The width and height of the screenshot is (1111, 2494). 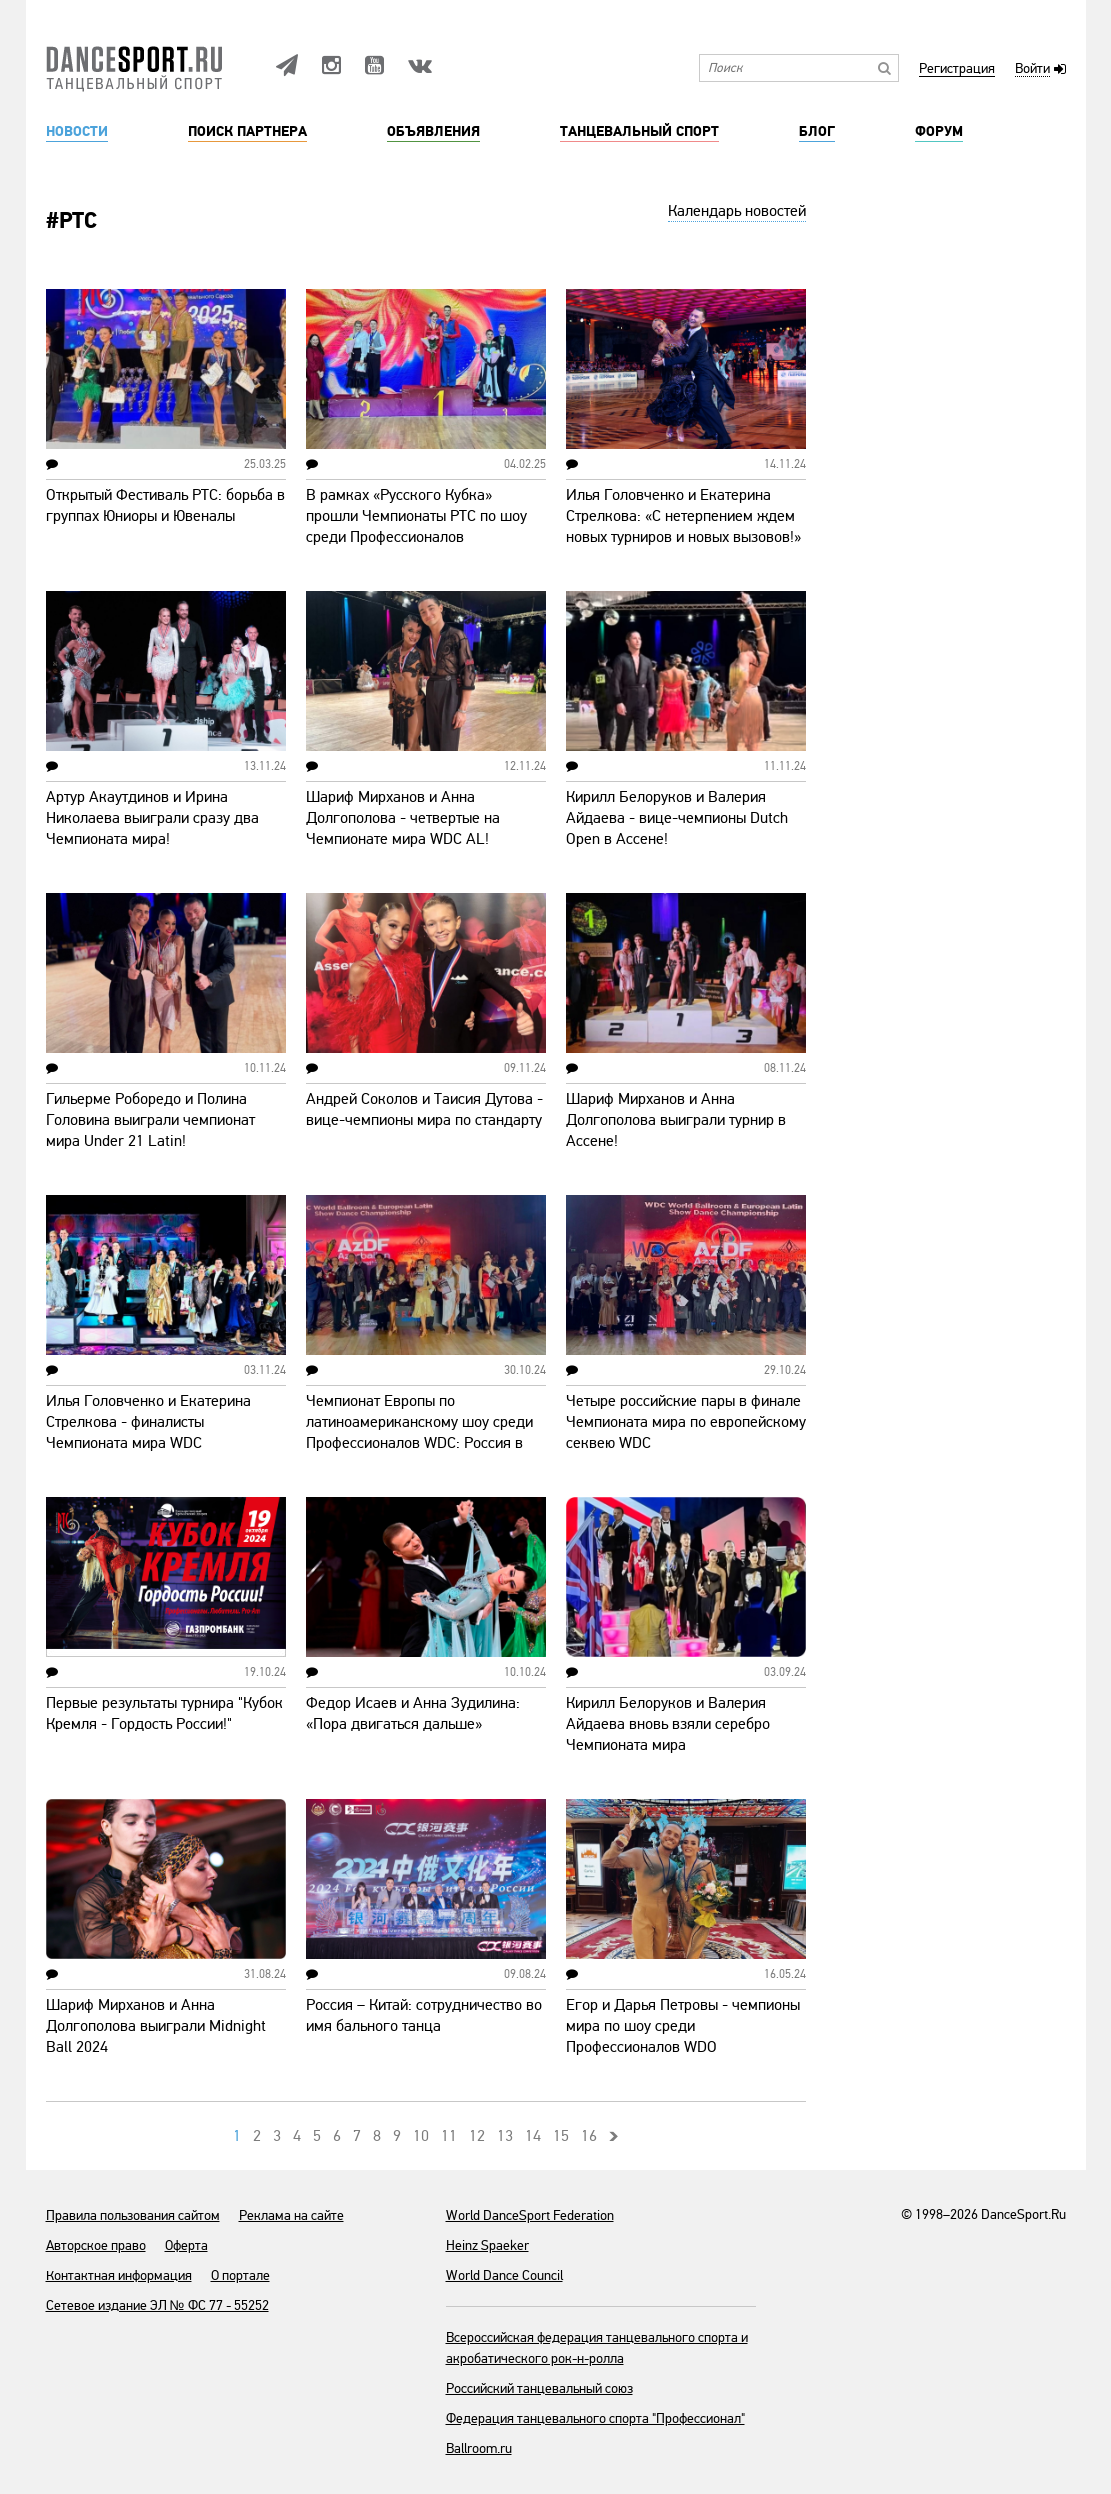 I want to click on Календарь новостей, so click(x=737, y=211).